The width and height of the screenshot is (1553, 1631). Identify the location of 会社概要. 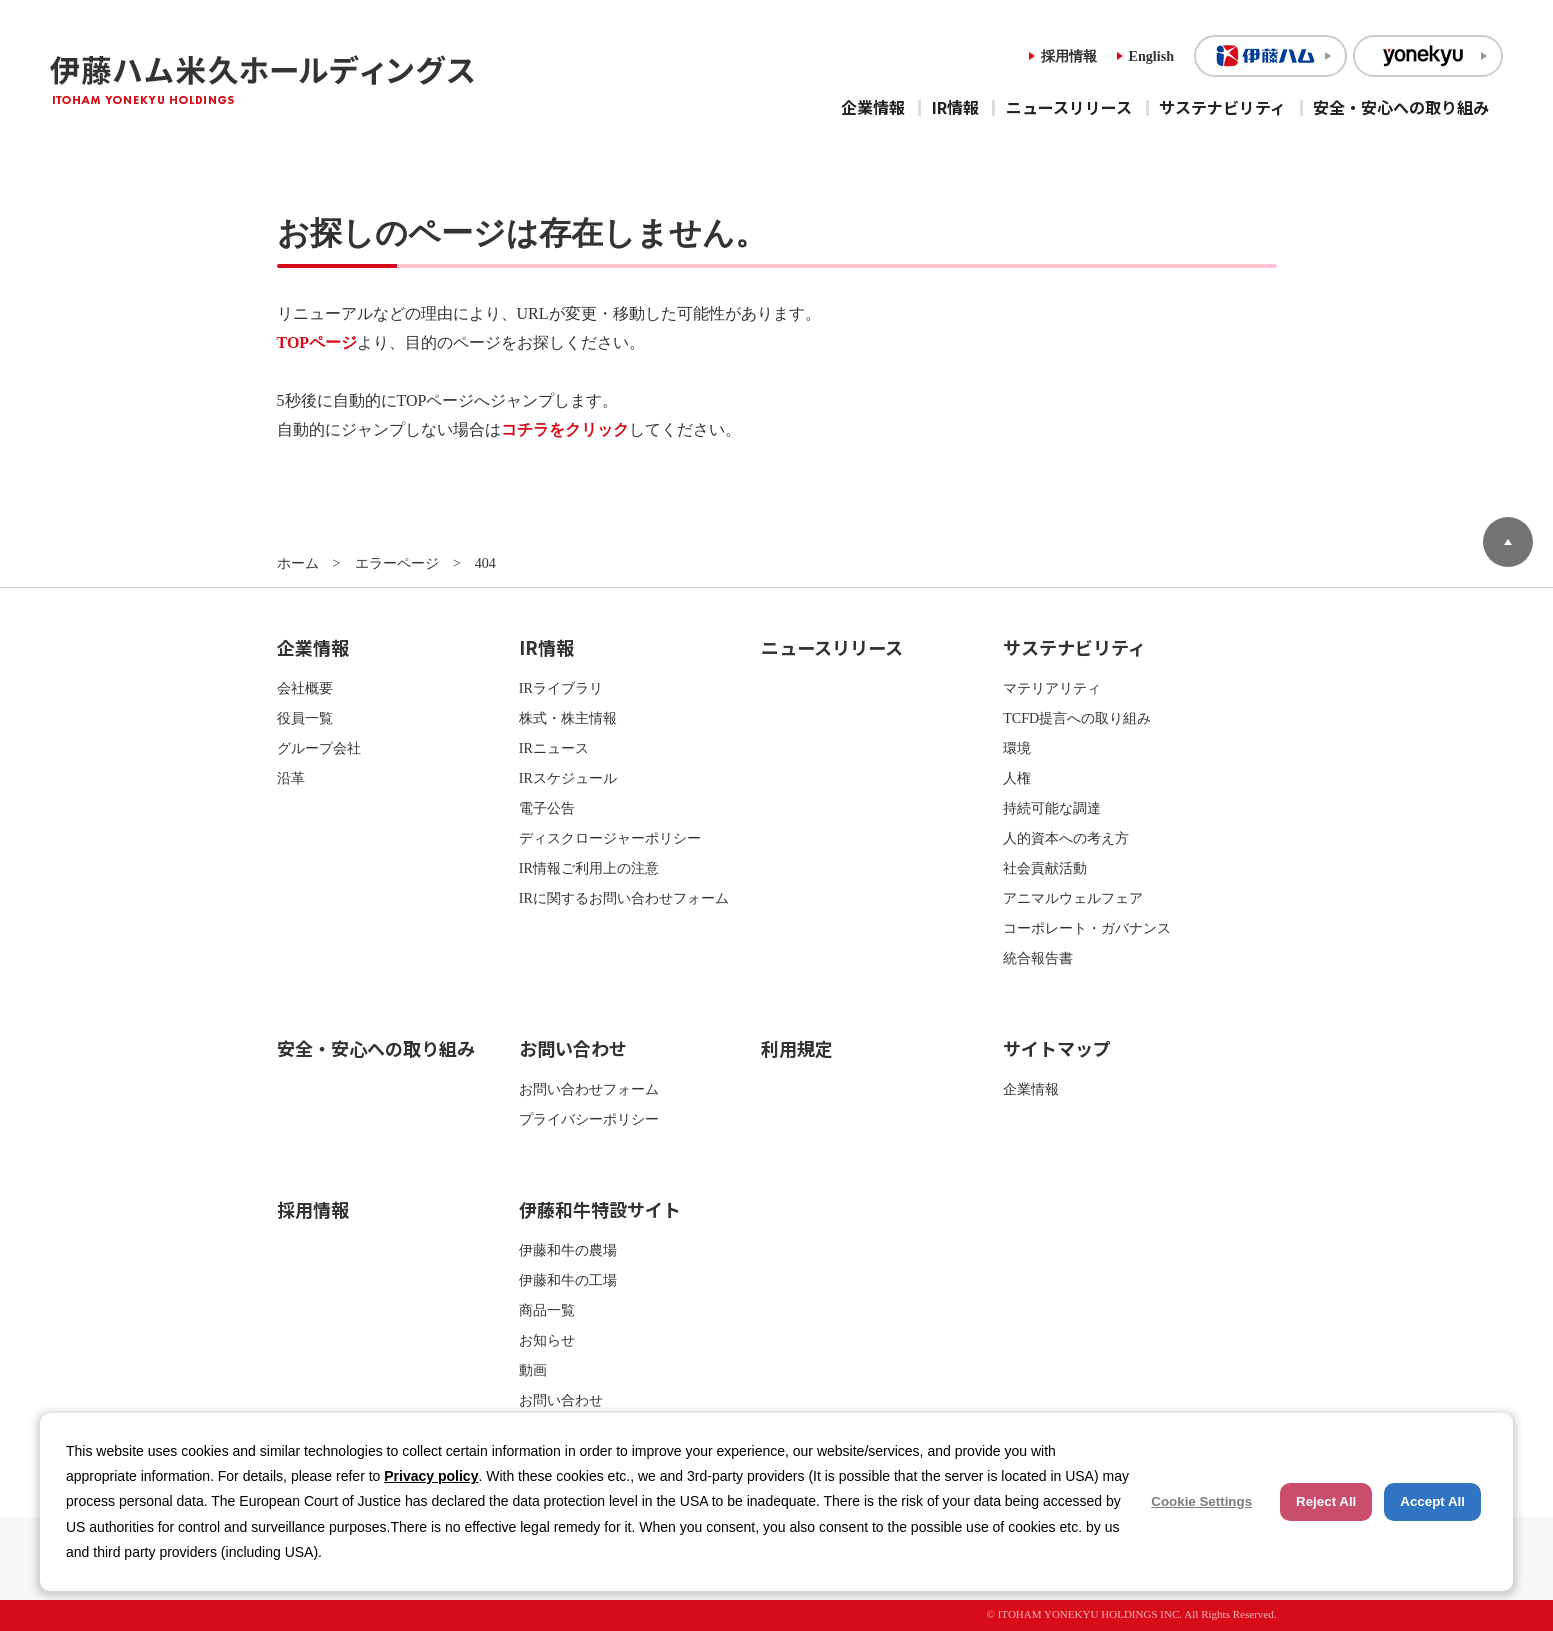
(305, 688).